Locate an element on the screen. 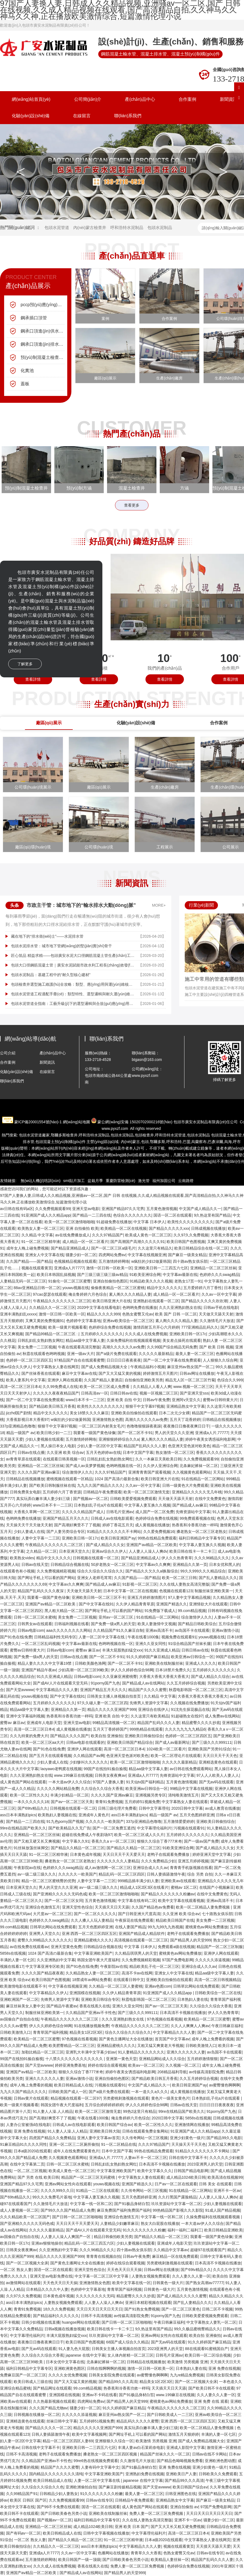 This screenshot has width=244, height=2576. 2020中文字幕在线看电影 is located at coordinates (98, 1307).